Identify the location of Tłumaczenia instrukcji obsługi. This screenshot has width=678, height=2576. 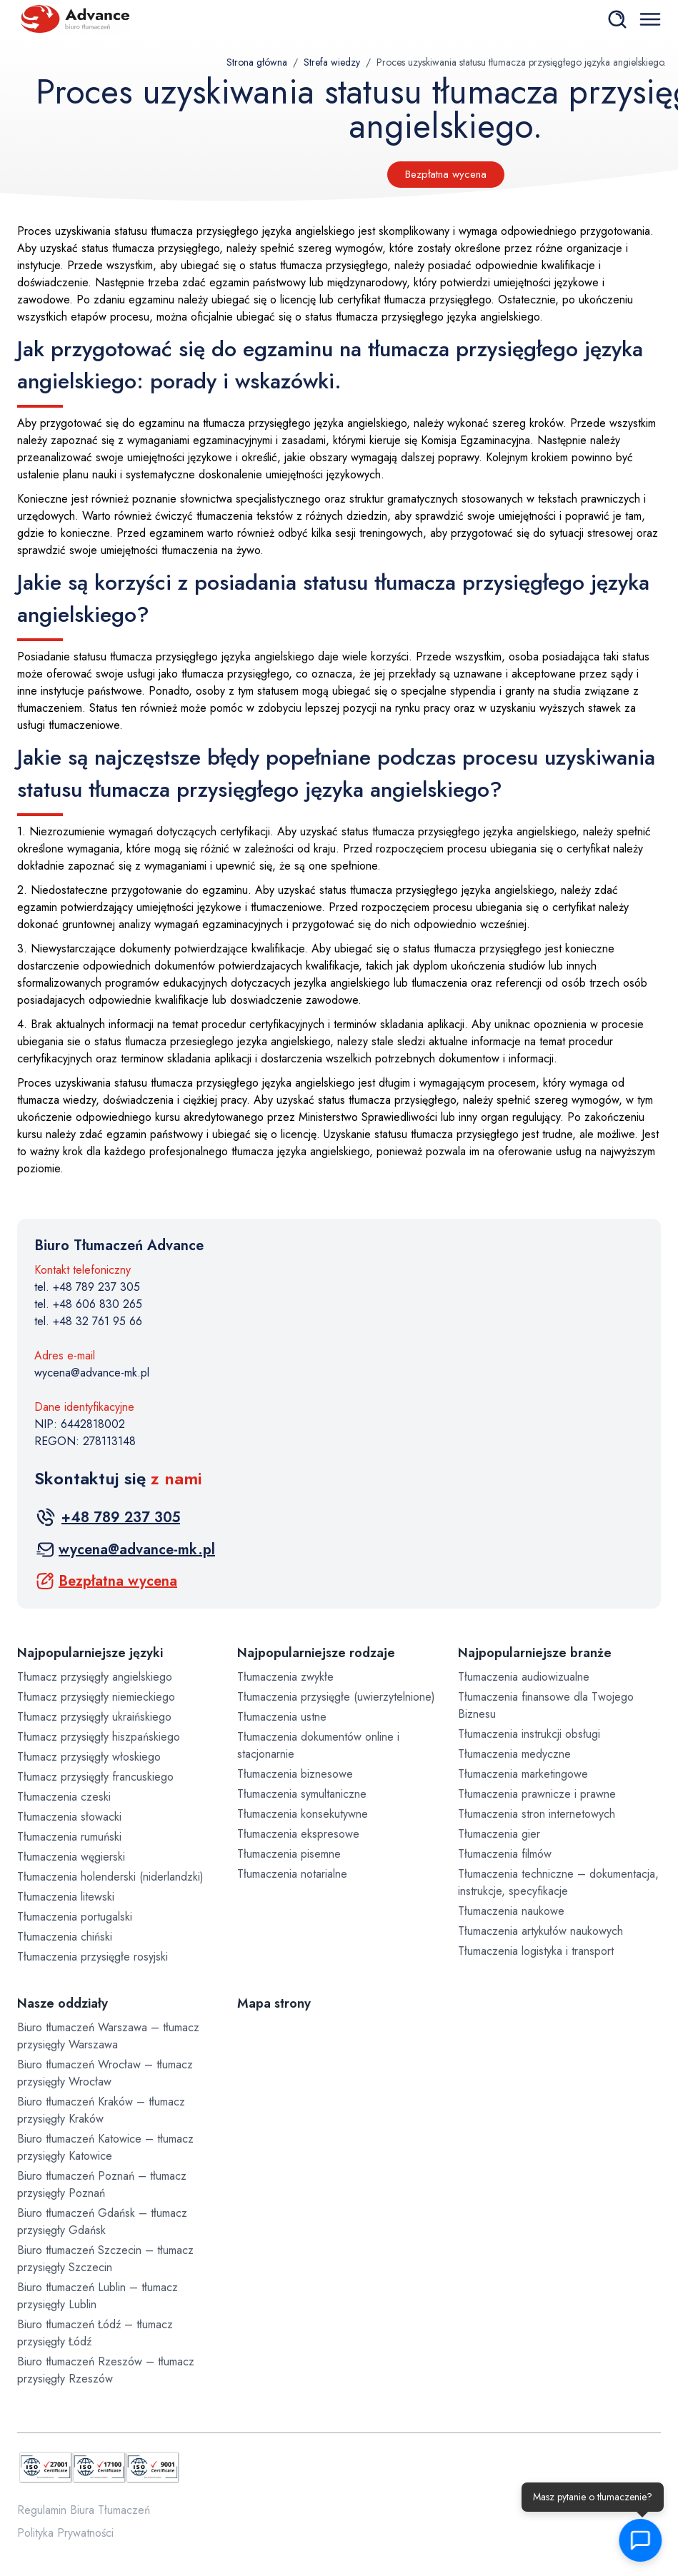
(529, 1734).